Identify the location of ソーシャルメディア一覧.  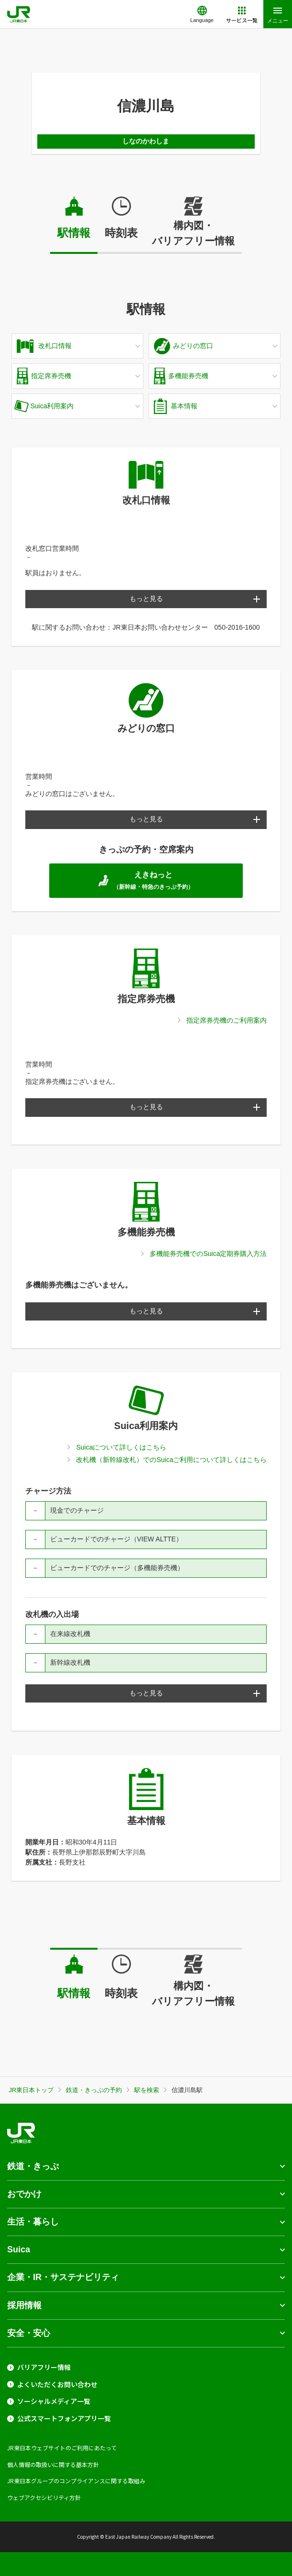
(53, 2401).